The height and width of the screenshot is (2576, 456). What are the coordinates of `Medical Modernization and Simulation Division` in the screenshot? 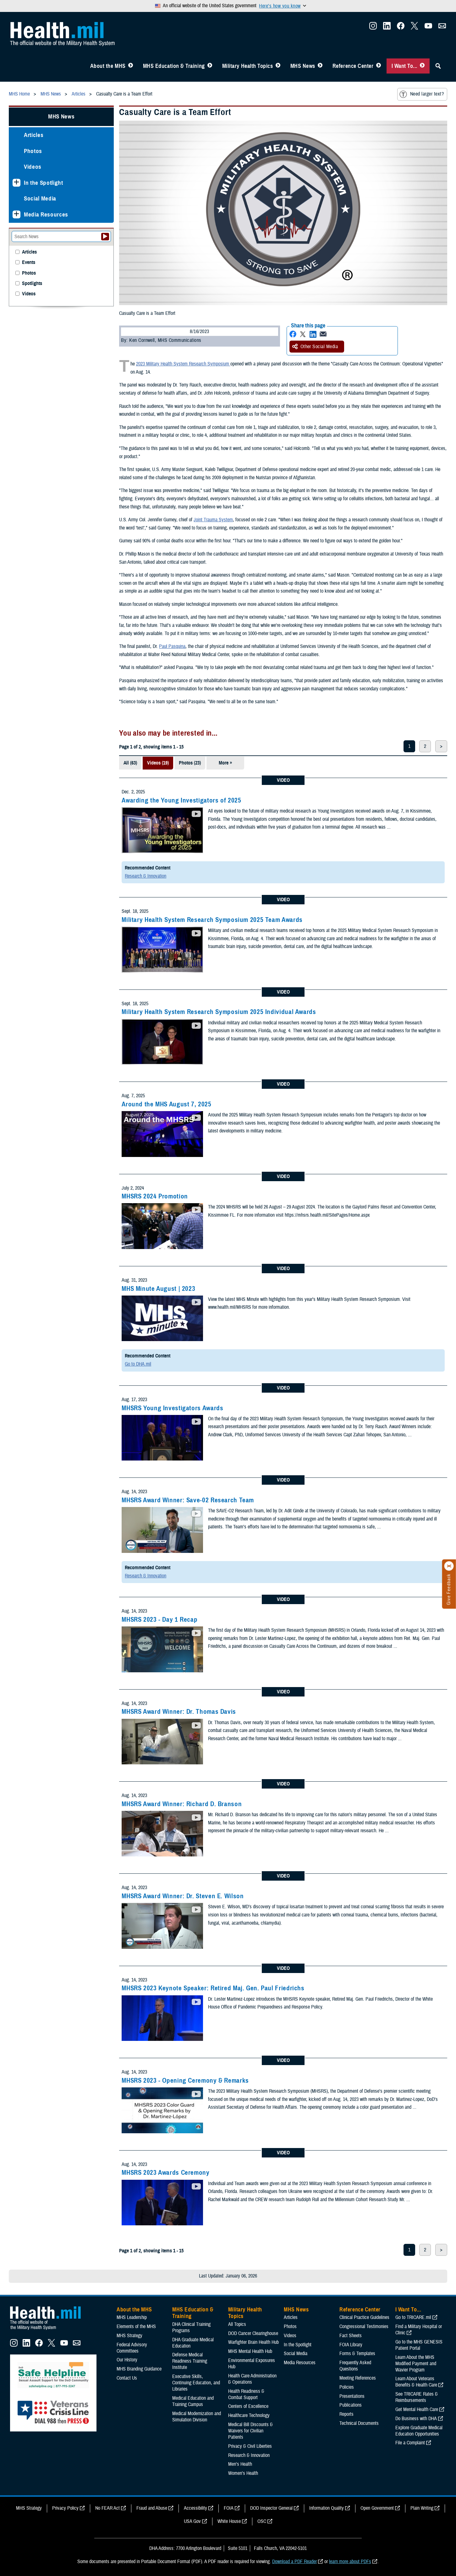 It's located at (196, 2416).